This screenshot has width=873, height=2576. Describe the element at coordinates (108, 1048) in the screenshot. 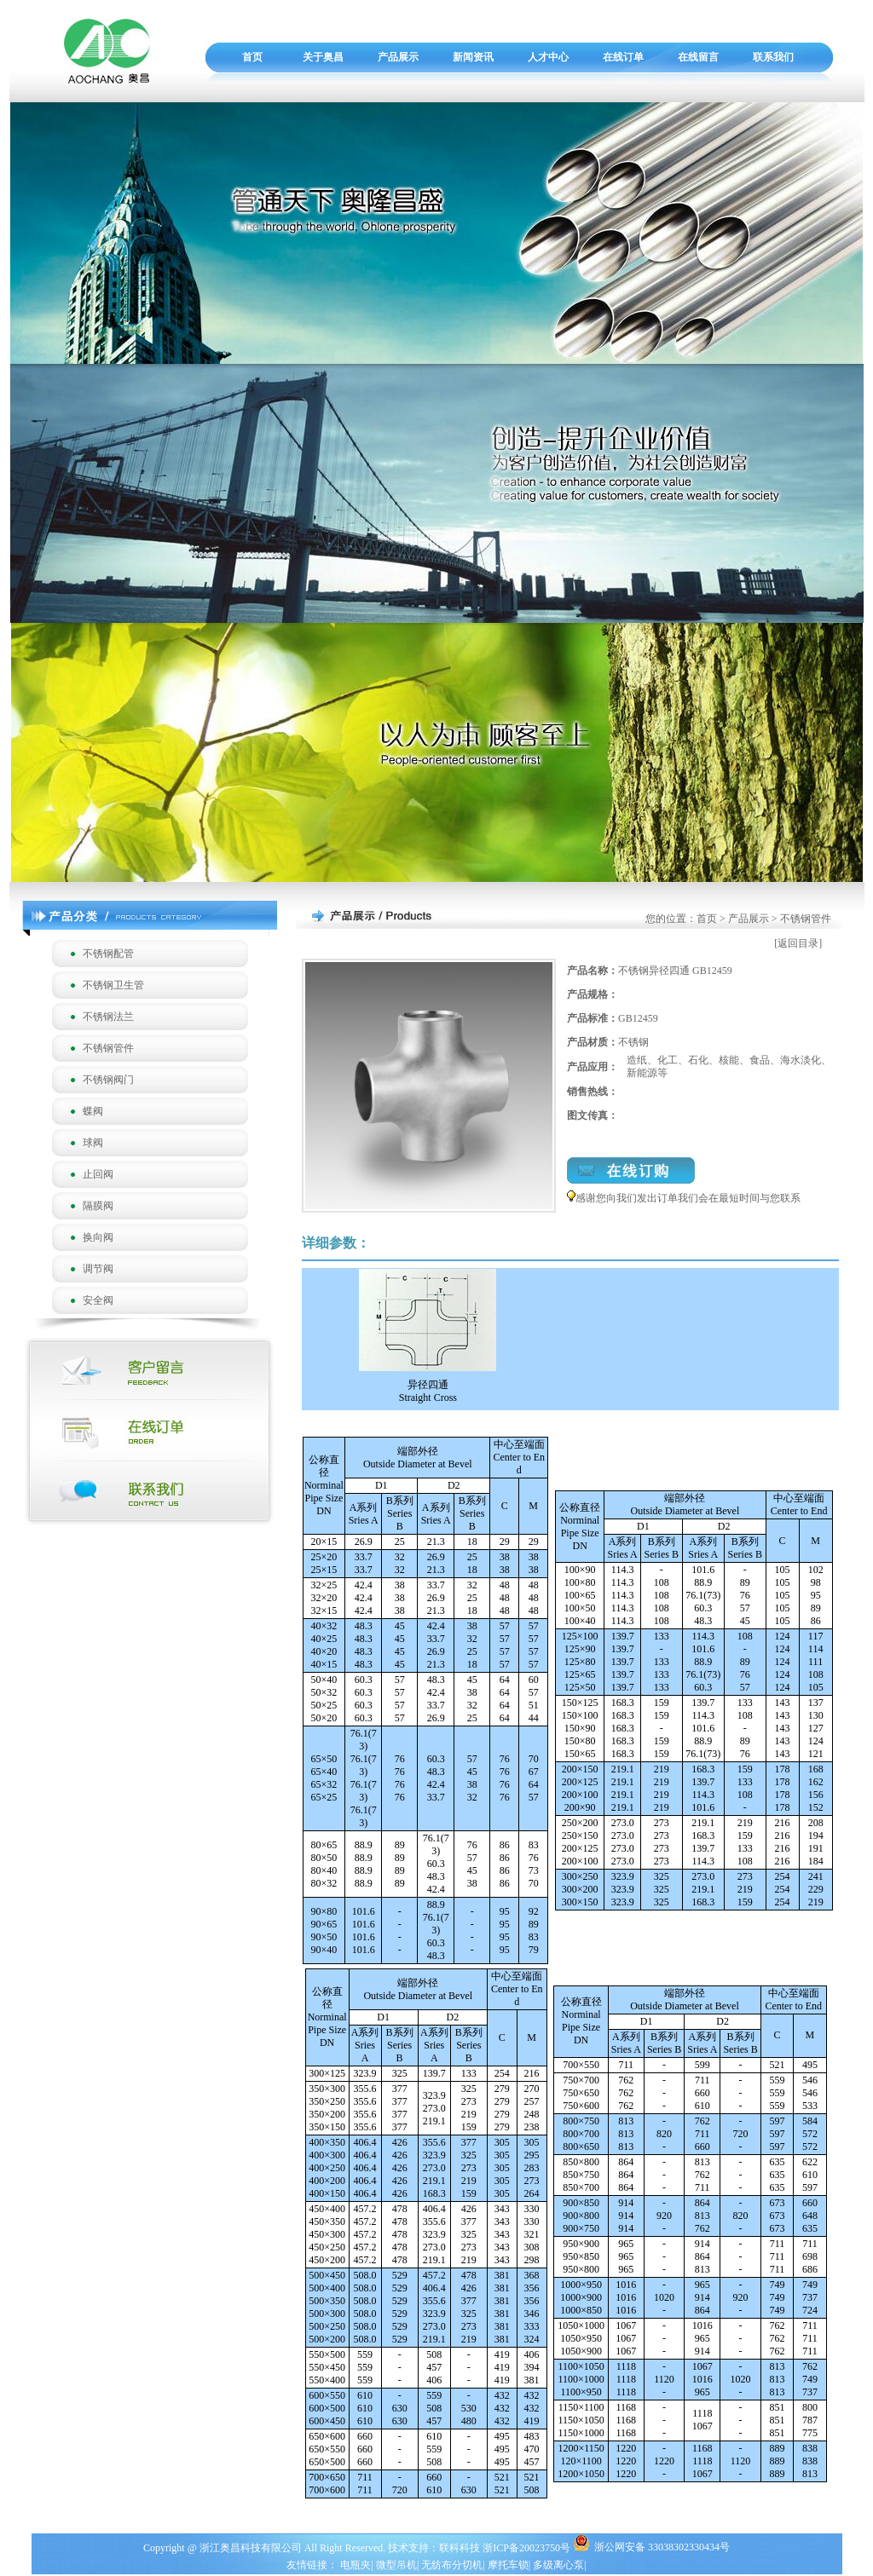

I see `不锈钢管件` at that location.